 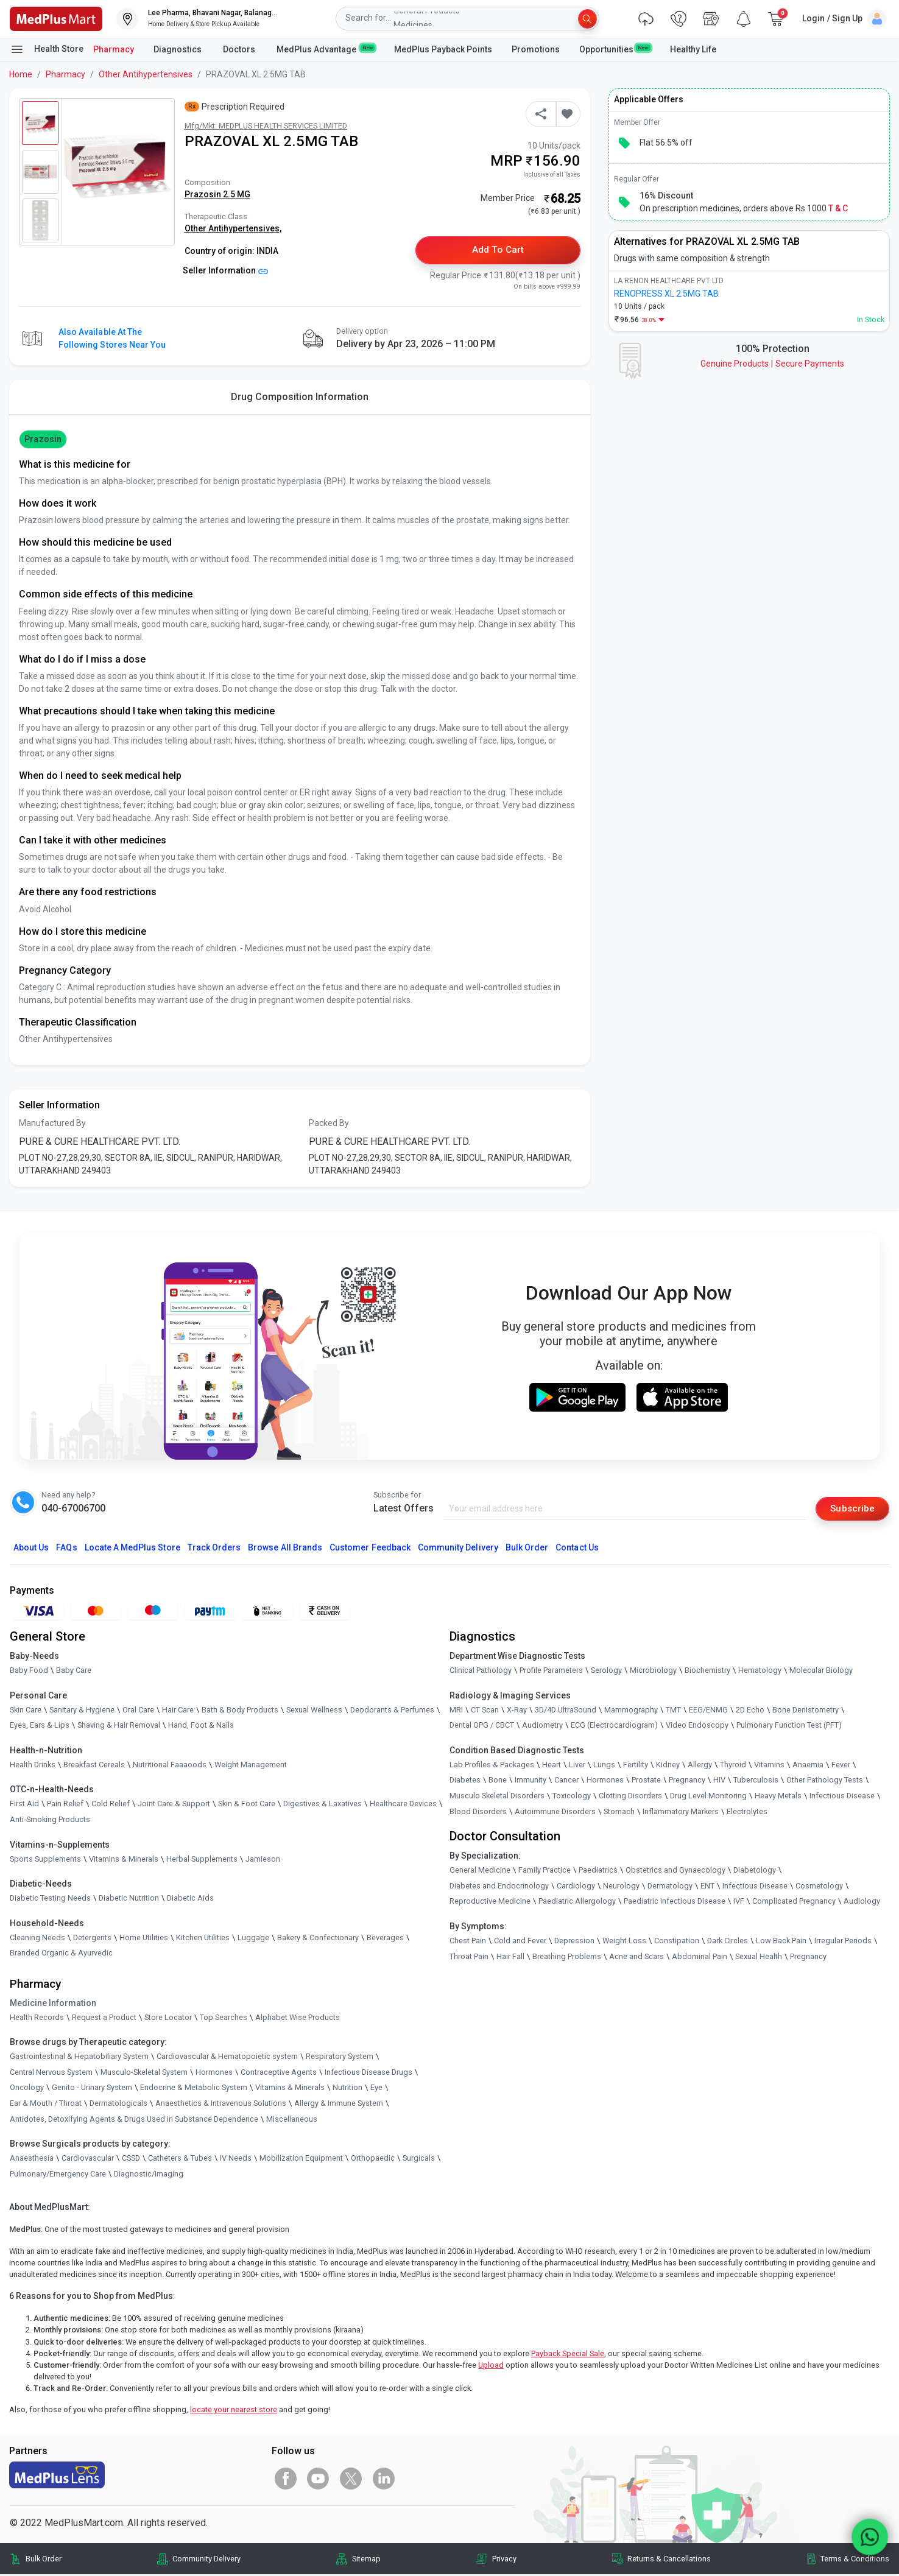 What do you see at coordinates (174, 1805) in the screenshot?
I see `Joint Care & Support [link]` at bounding box center [174, 1805].